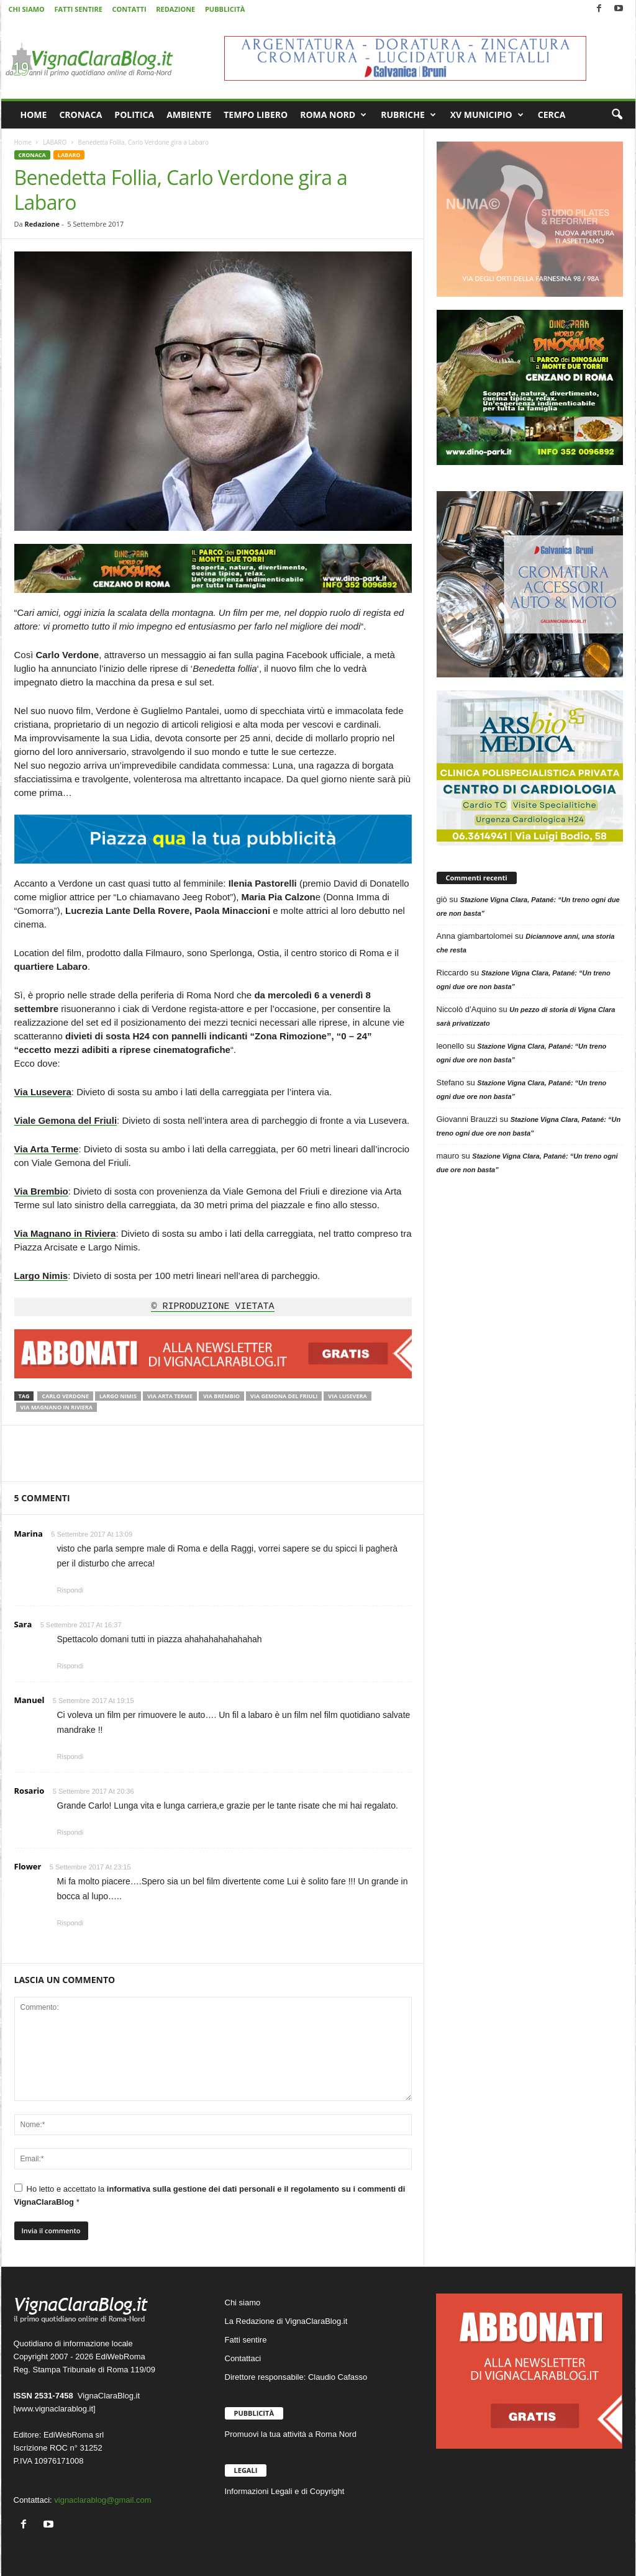  What do you see at coordinates (56, 1407) in the screenshot?
I see `via Magnano in Riviera` at bounding box center [56, 1407].